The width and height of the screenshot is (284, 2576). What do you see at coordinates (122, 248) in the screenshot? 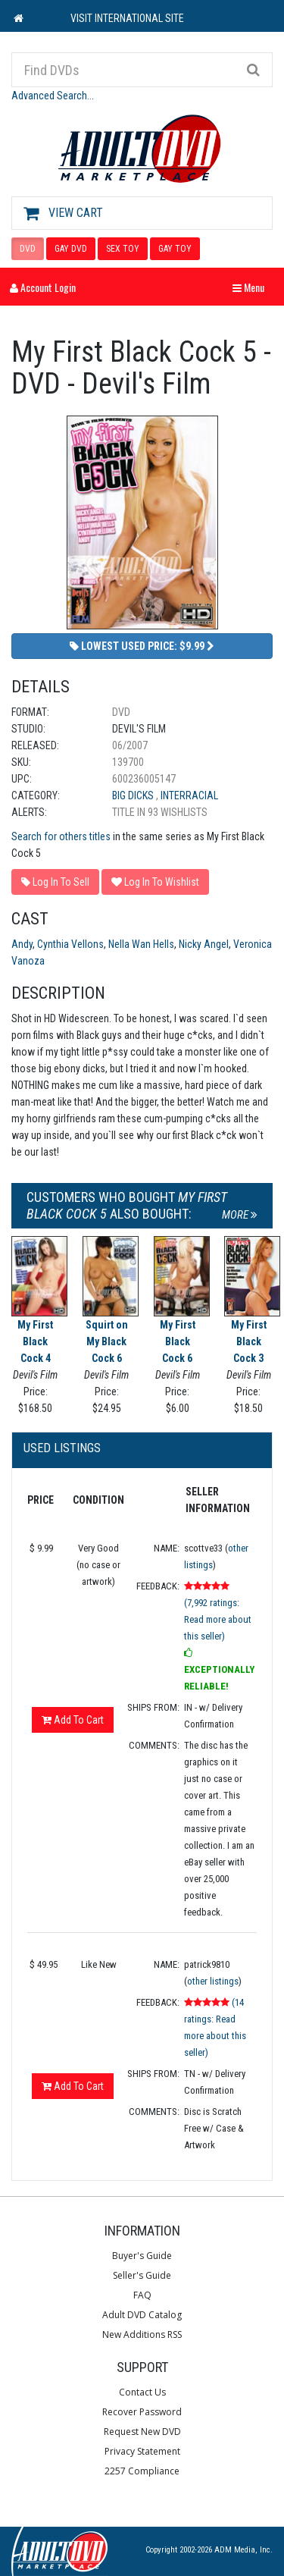
I see `SEX TOY` at bounding box center [122, 248].